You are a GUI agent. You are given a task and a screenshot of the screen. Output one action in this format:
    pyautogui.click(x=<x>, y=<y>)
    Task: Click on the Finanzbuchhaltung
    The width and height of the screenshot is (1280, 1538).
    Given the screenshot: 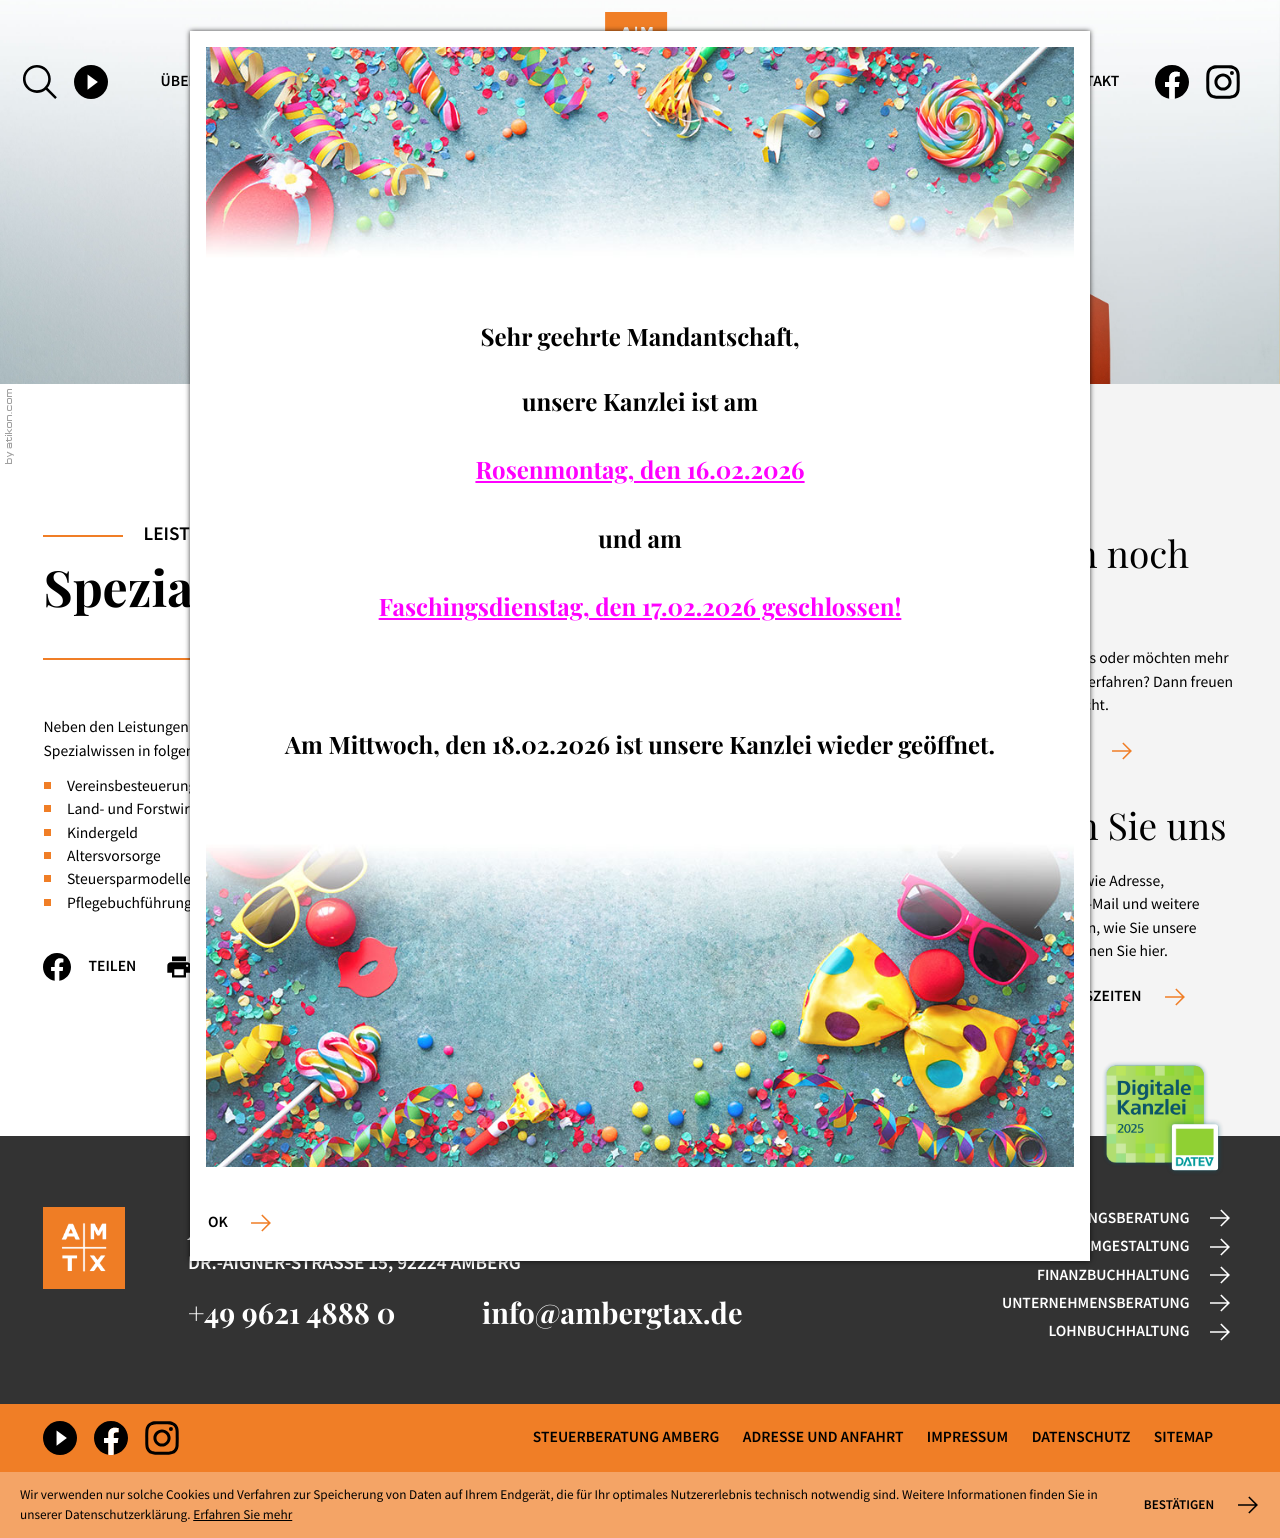 What is the action you would take?
    pyautogui.click(x=1113, y=1275)
    